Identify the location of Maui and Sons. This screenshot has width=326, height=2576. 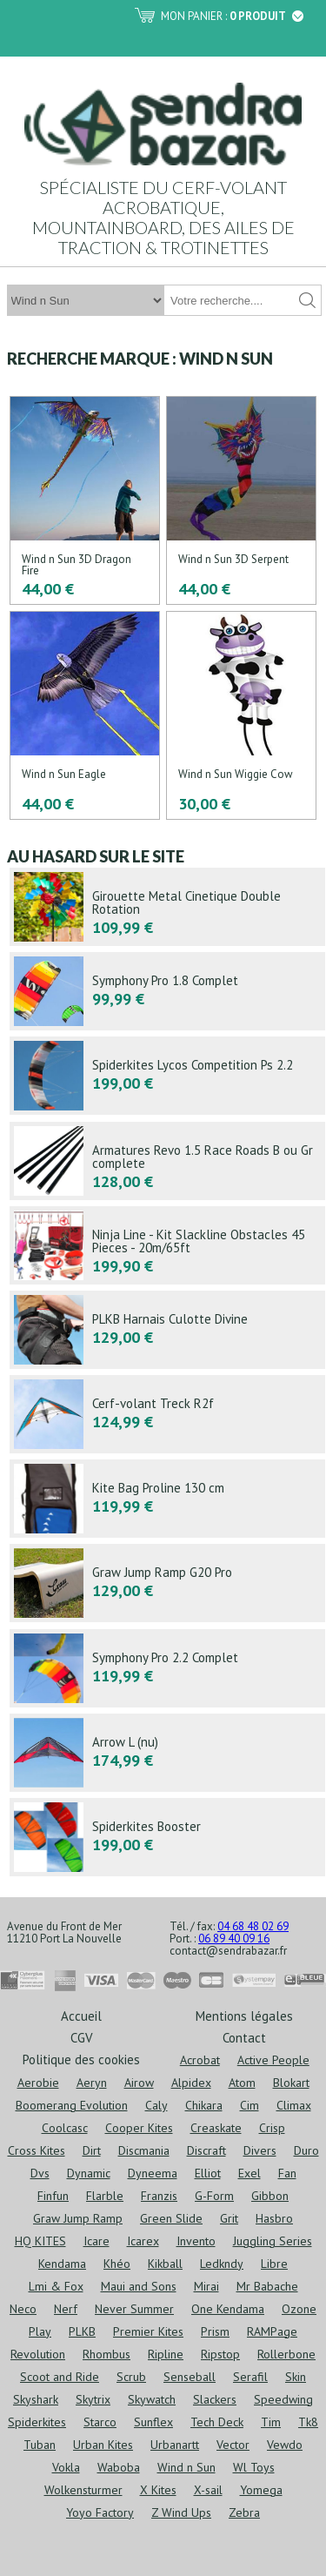
(138, 2286).